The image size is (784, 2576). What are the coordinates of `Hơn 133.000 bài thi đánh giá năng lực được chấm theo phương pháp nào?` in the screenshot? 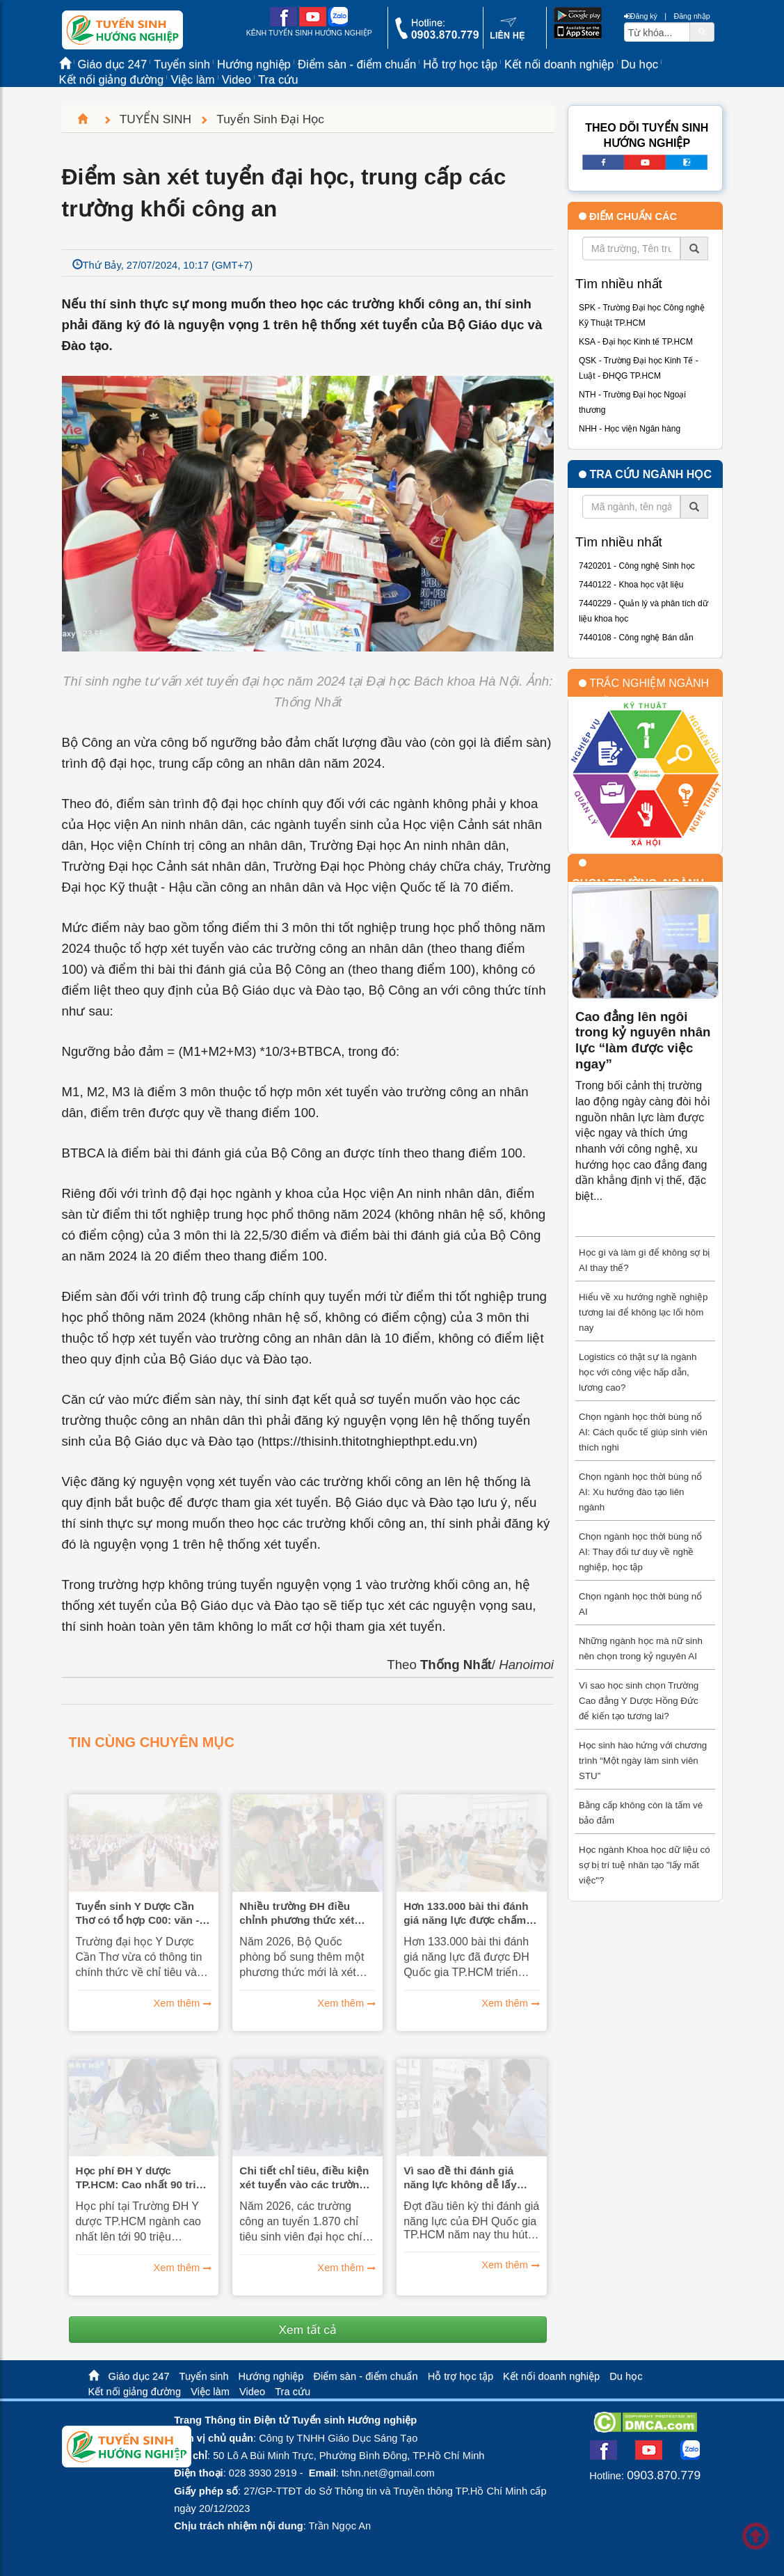 It's located at (465, 1913).